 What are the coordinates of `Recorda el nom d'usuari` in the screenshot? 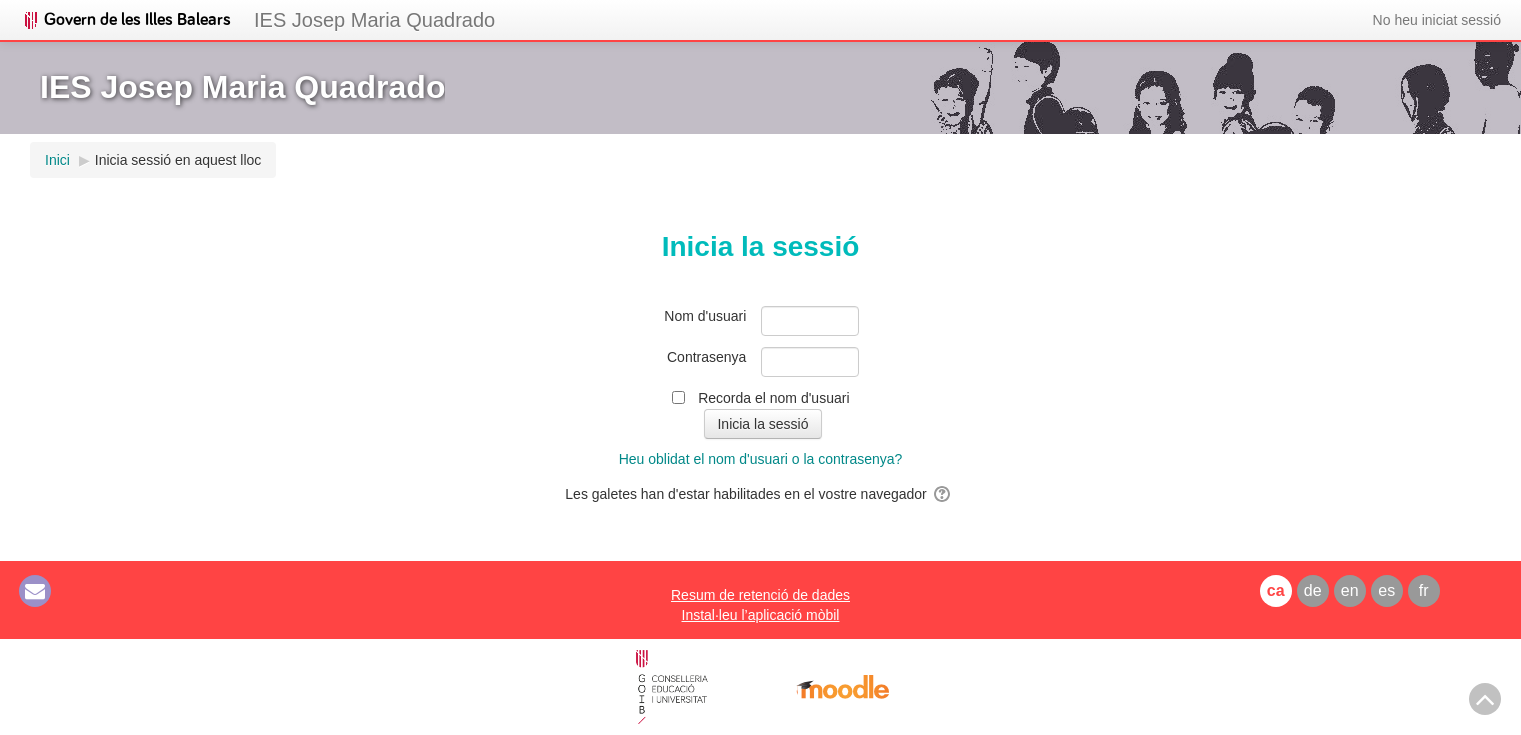 It's located at (773, 398).